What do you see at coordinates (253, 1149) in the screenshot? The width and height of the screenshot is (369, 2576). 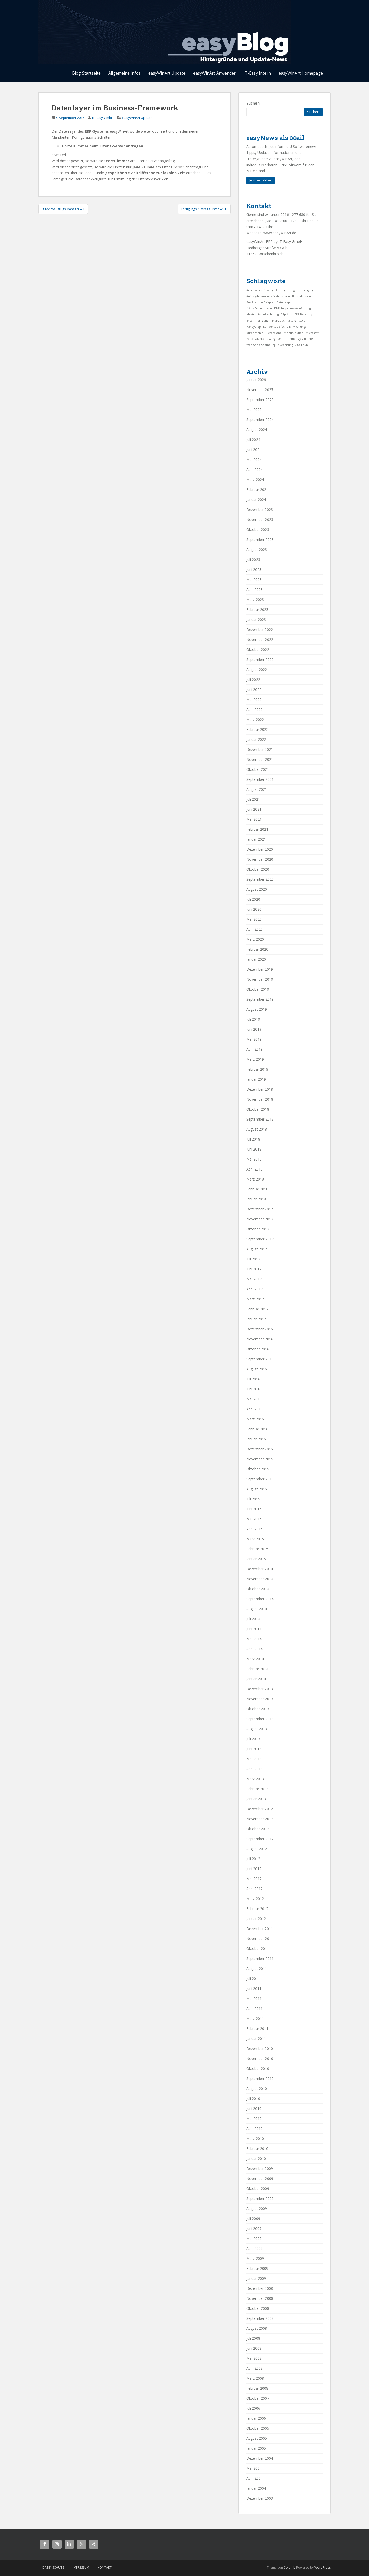 I see `Juni 2018` at bounding box center [253, 1149].